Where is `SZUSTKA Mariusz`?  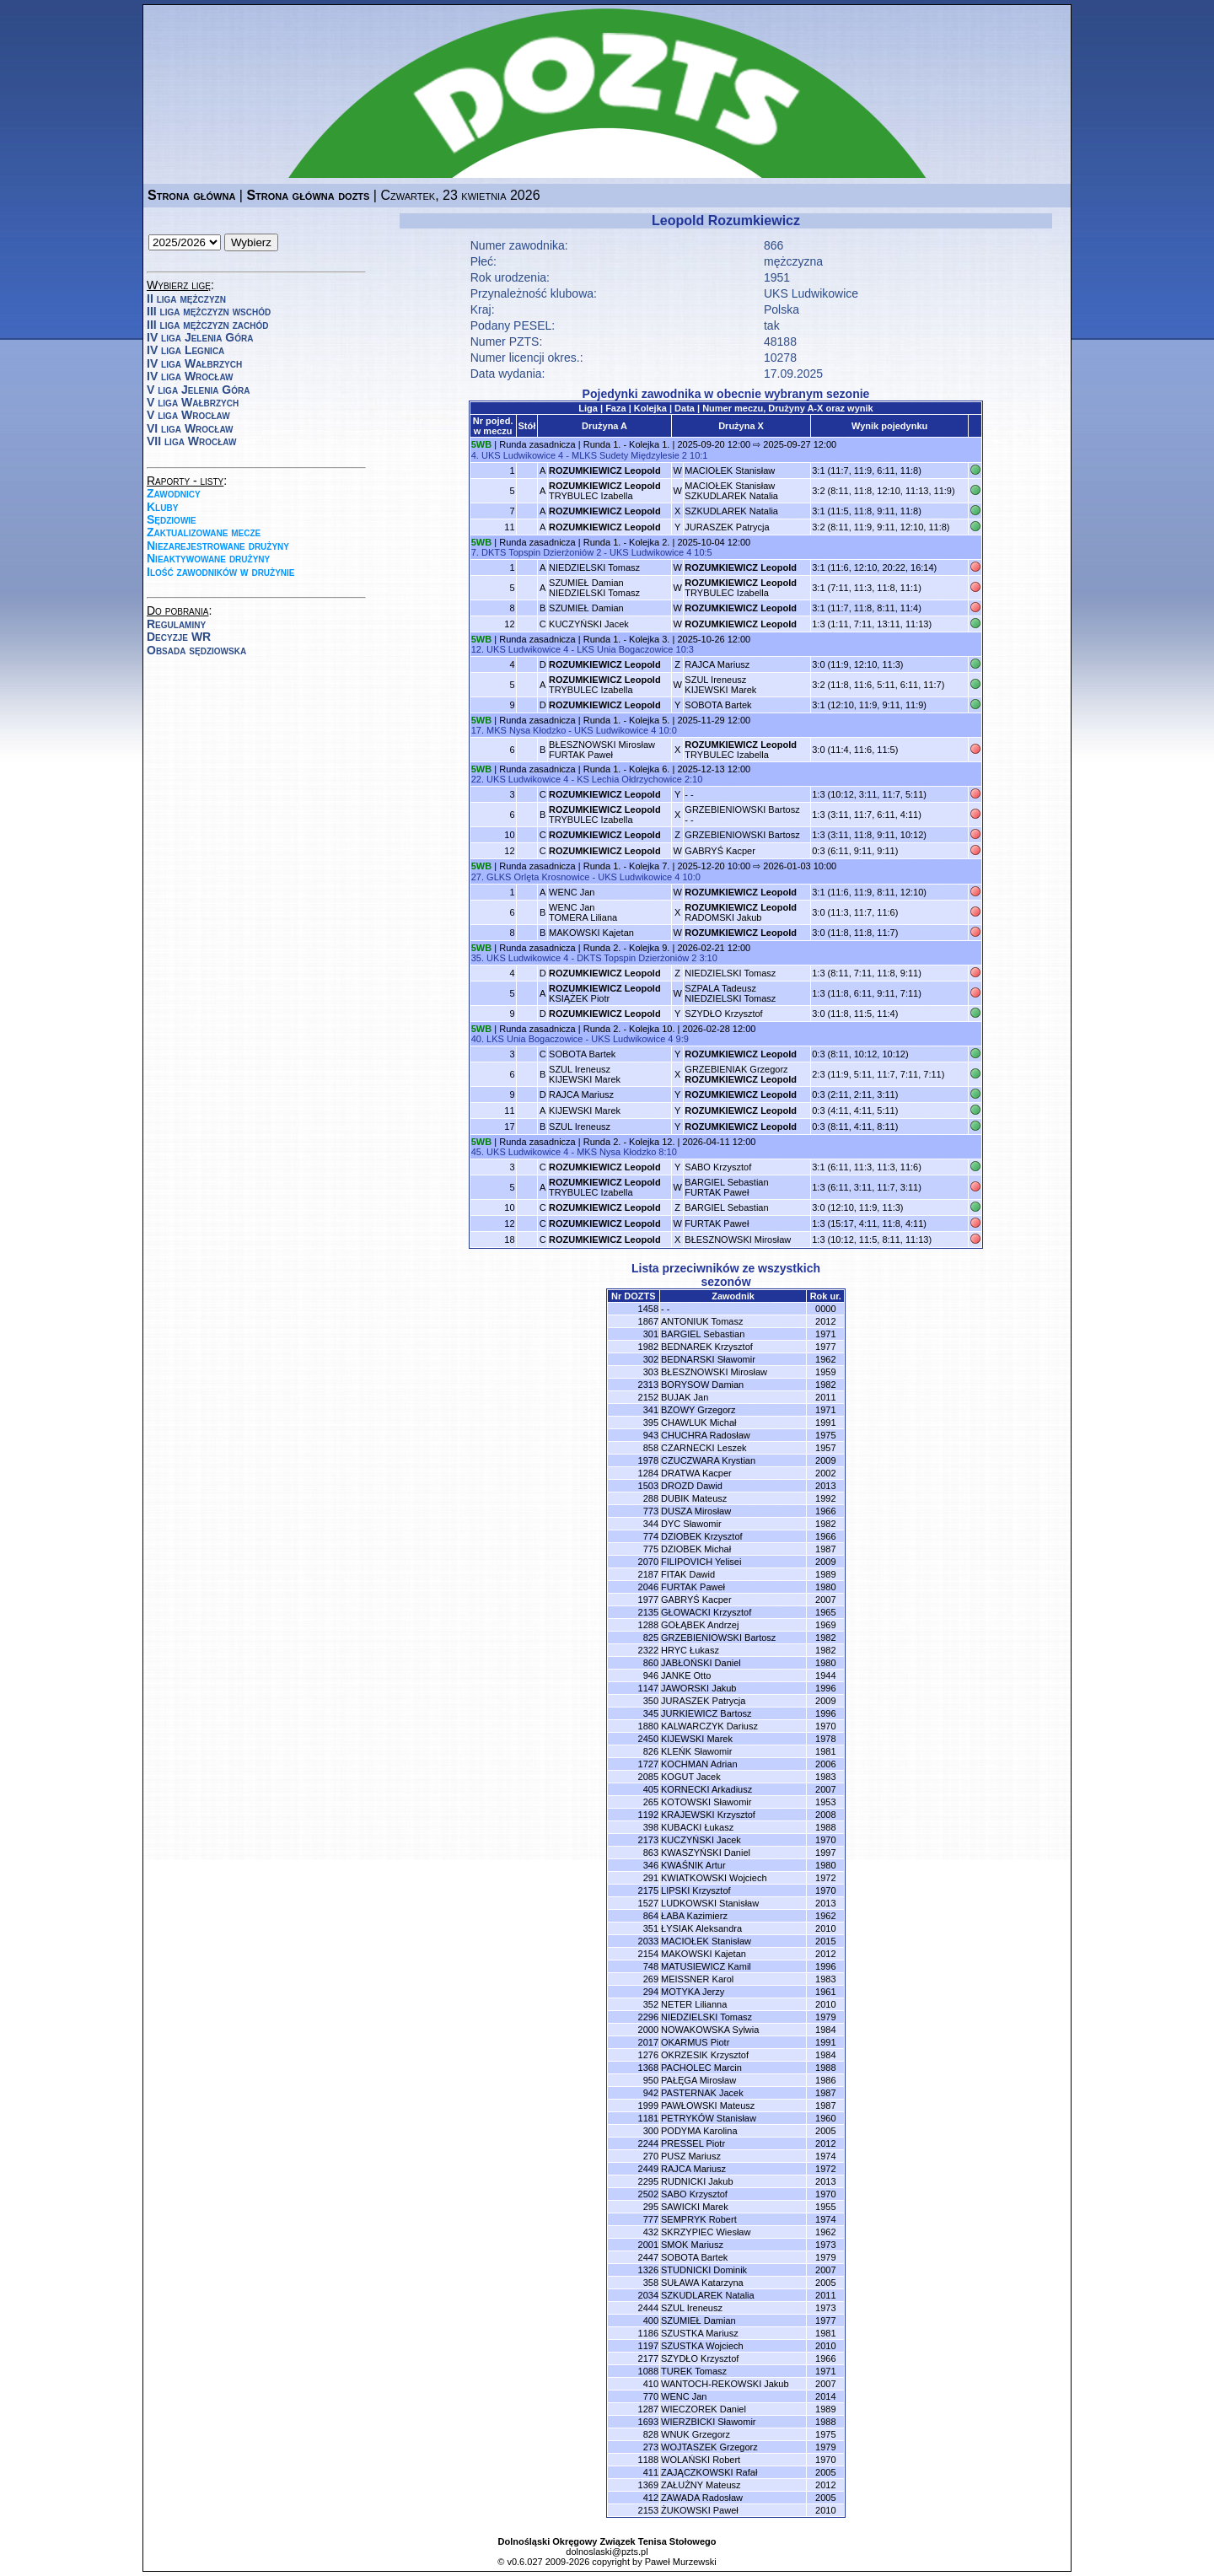 SZUSTKA Mariusz is located at coordinates (700, 2333).